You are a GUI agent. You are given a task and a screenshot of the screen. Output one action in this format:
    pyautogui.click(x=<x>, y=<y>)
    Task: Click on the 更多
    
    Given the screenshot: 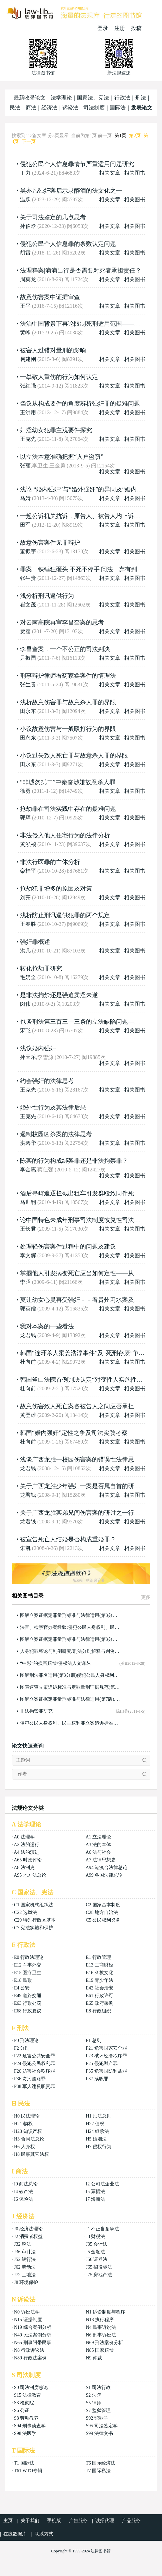 What is the action you would take?
    pyautogui.click(x=145, y=1597)
    